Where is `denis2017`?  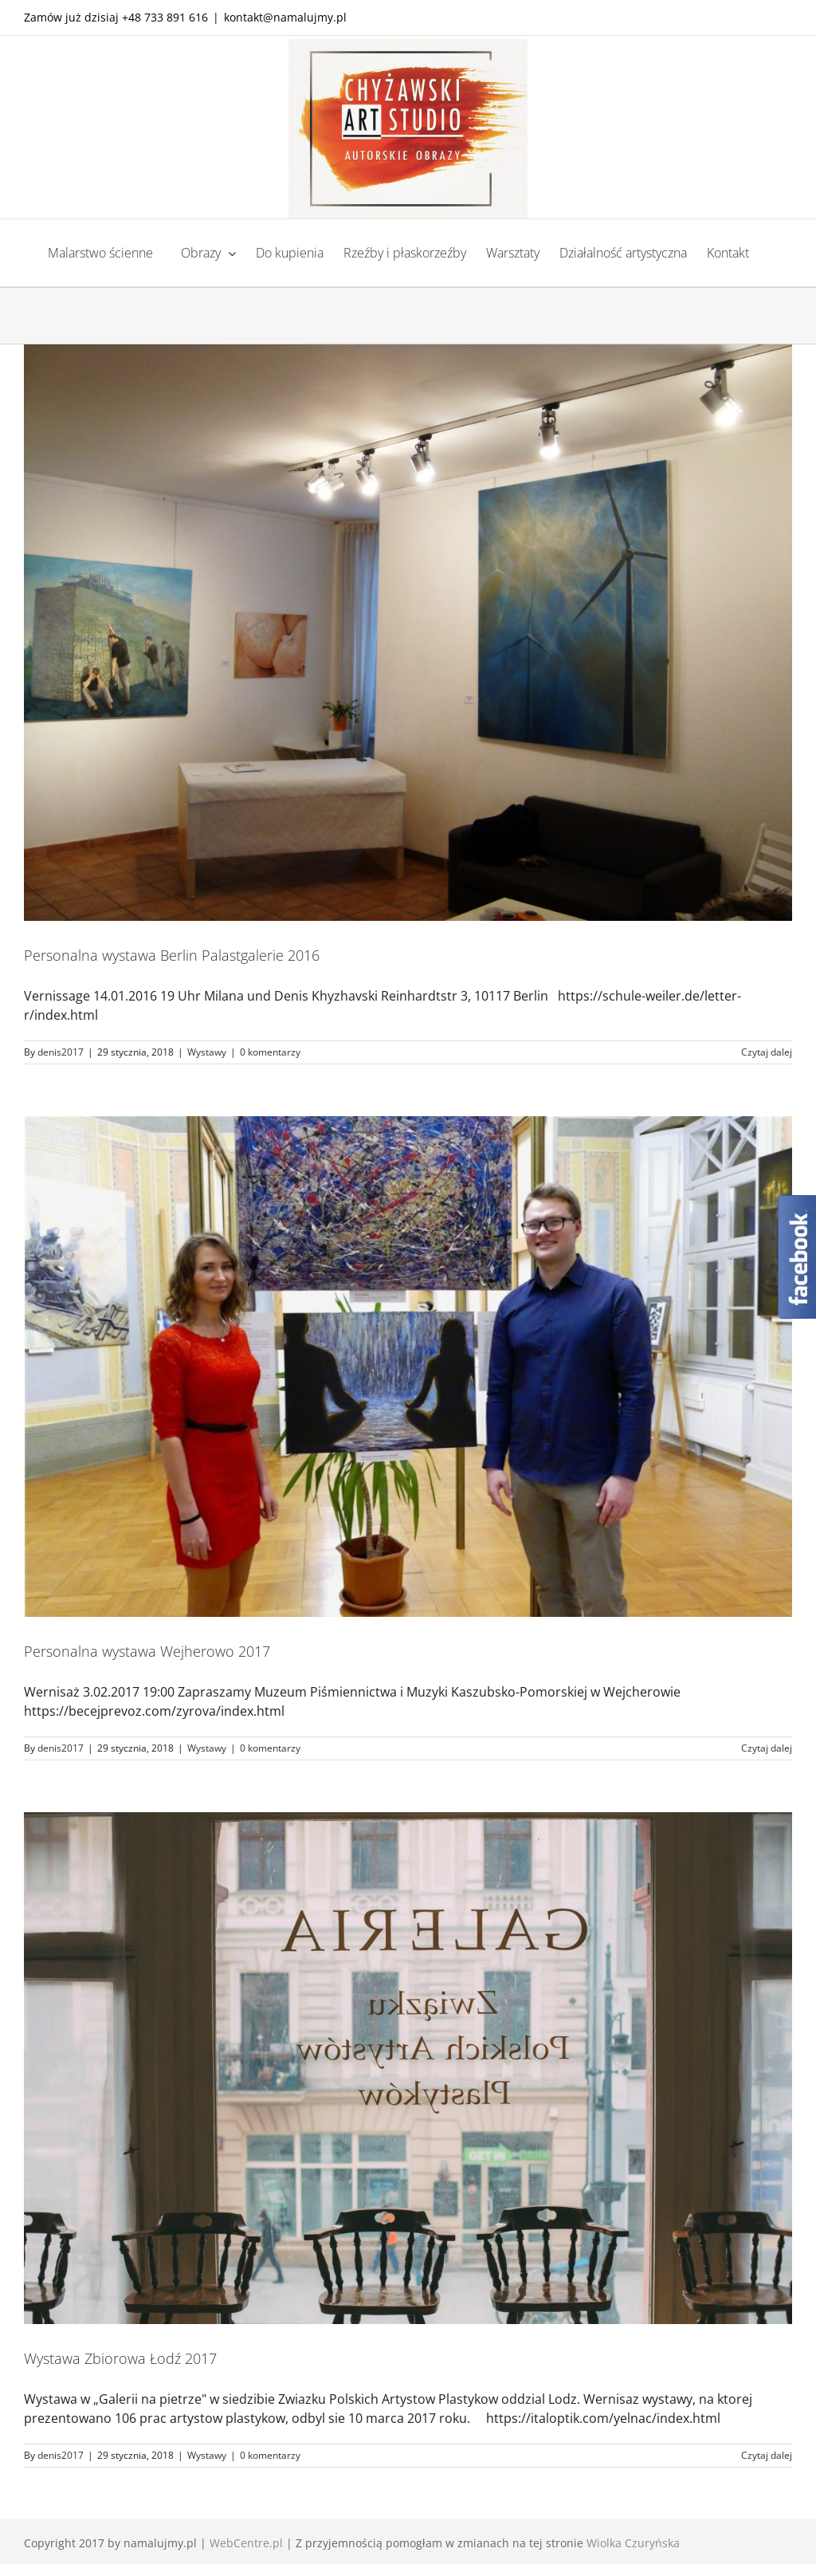
denis2017 is located at coordinates (60, 1052).